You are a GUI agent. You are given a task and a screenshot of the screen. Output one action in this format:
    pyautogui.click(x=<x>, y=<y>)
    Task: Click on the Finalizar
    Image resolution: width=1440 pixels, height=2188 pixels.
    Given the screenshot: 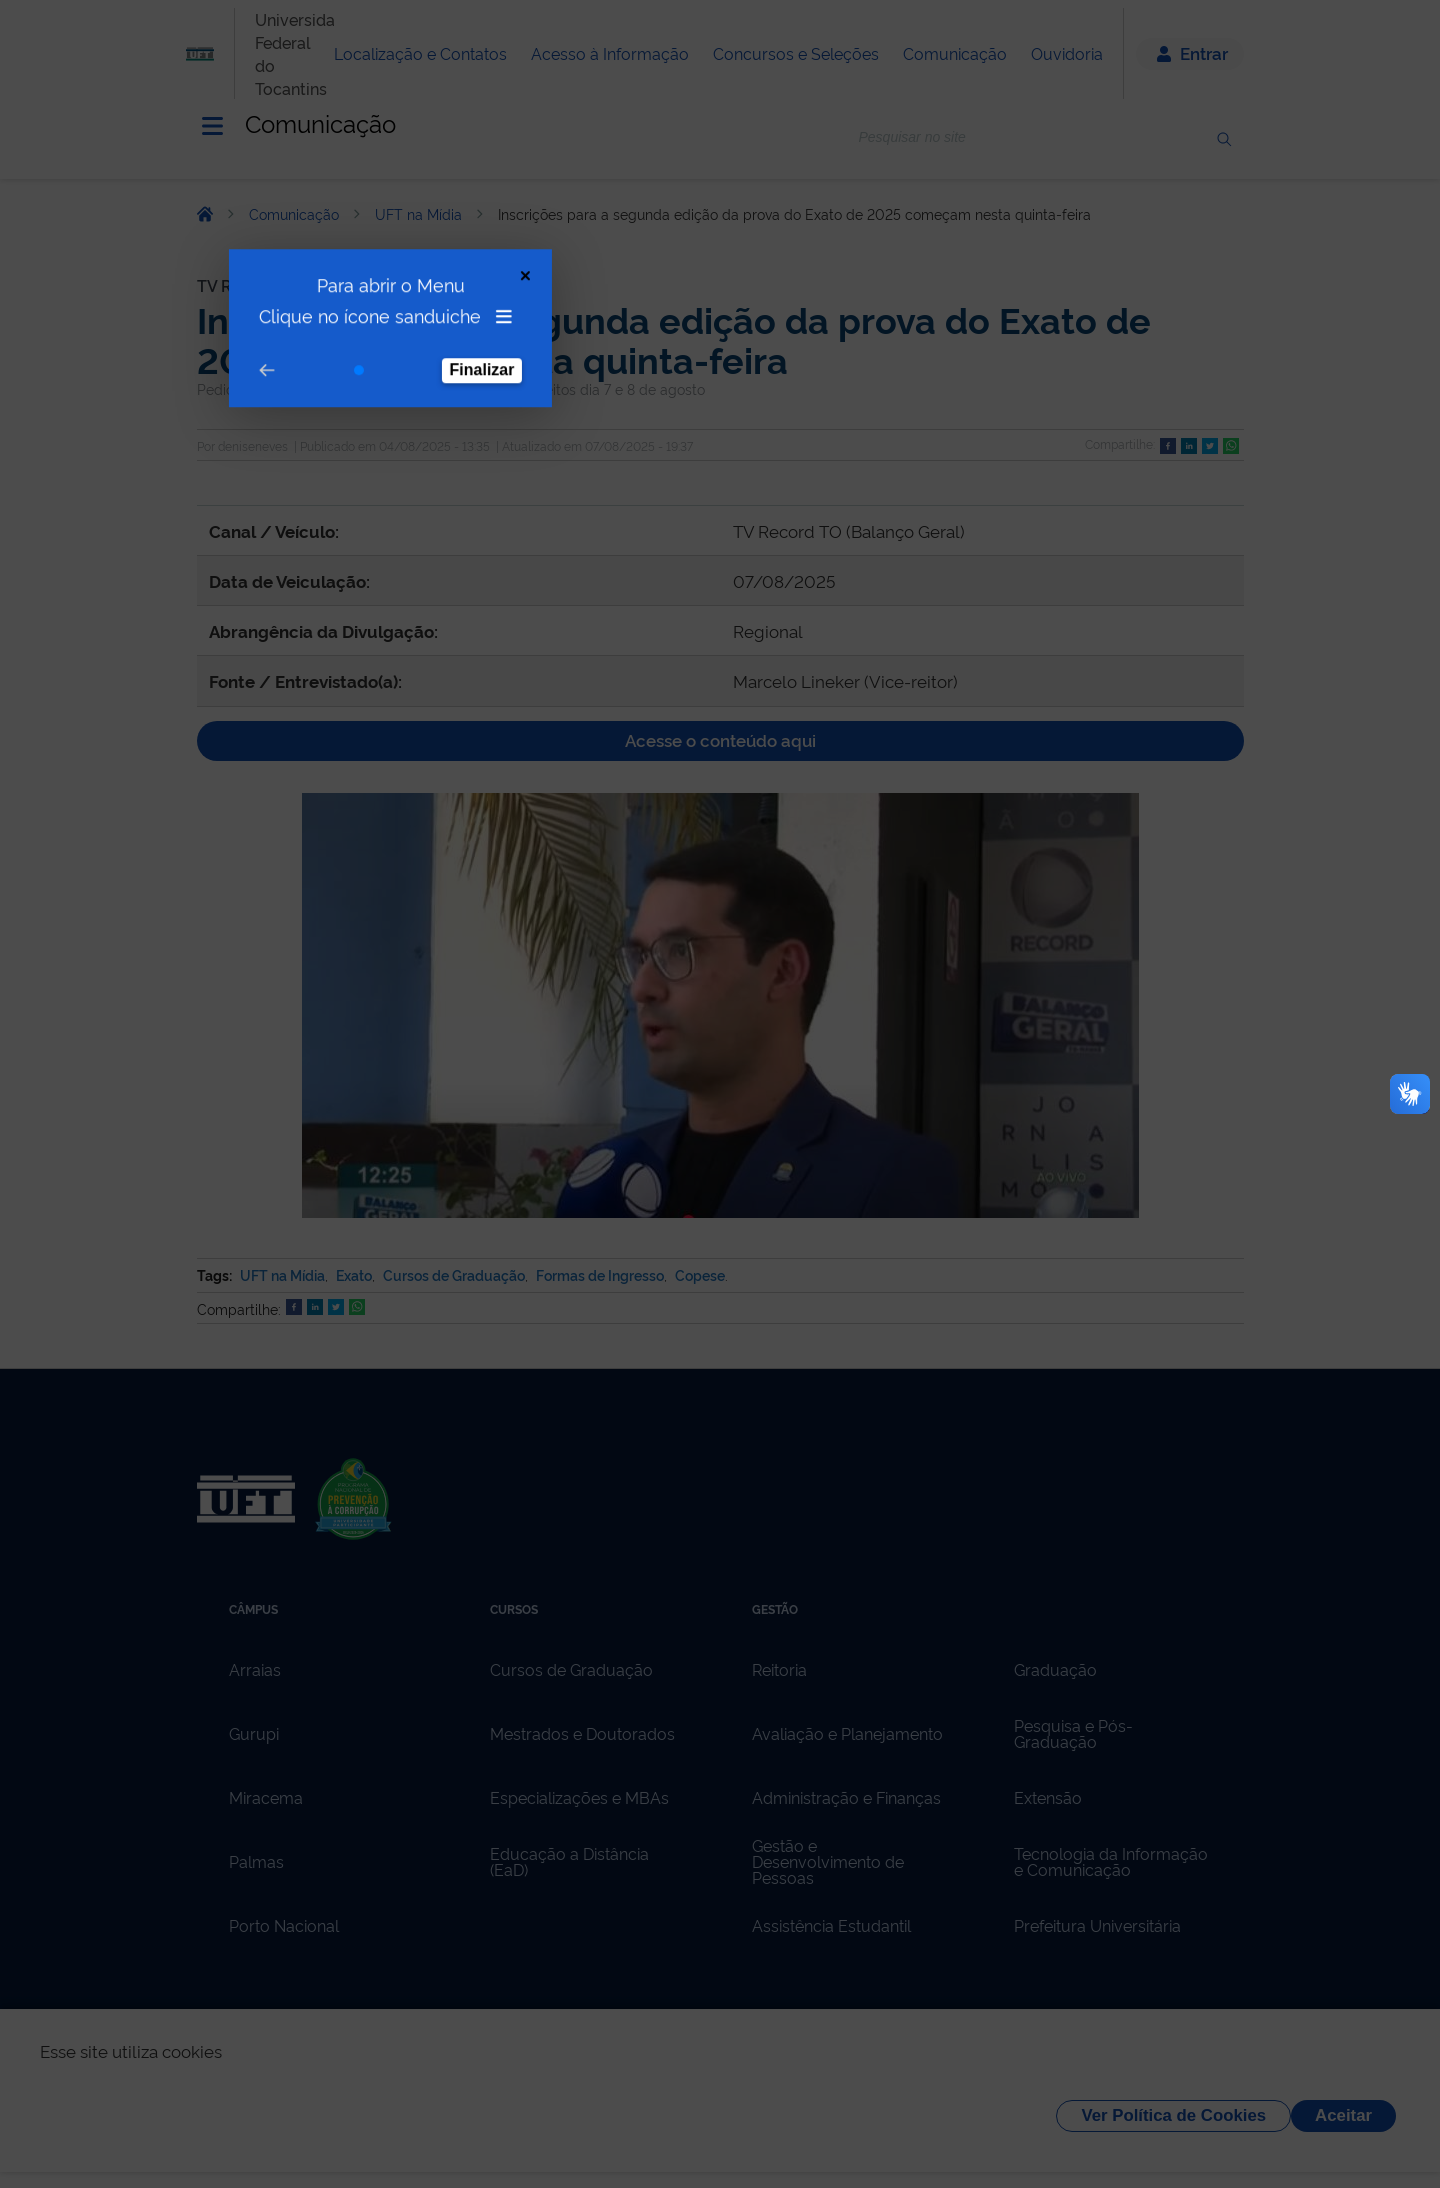 What is the action you would take?
    pyautogui.click(x=440, y=272)
    